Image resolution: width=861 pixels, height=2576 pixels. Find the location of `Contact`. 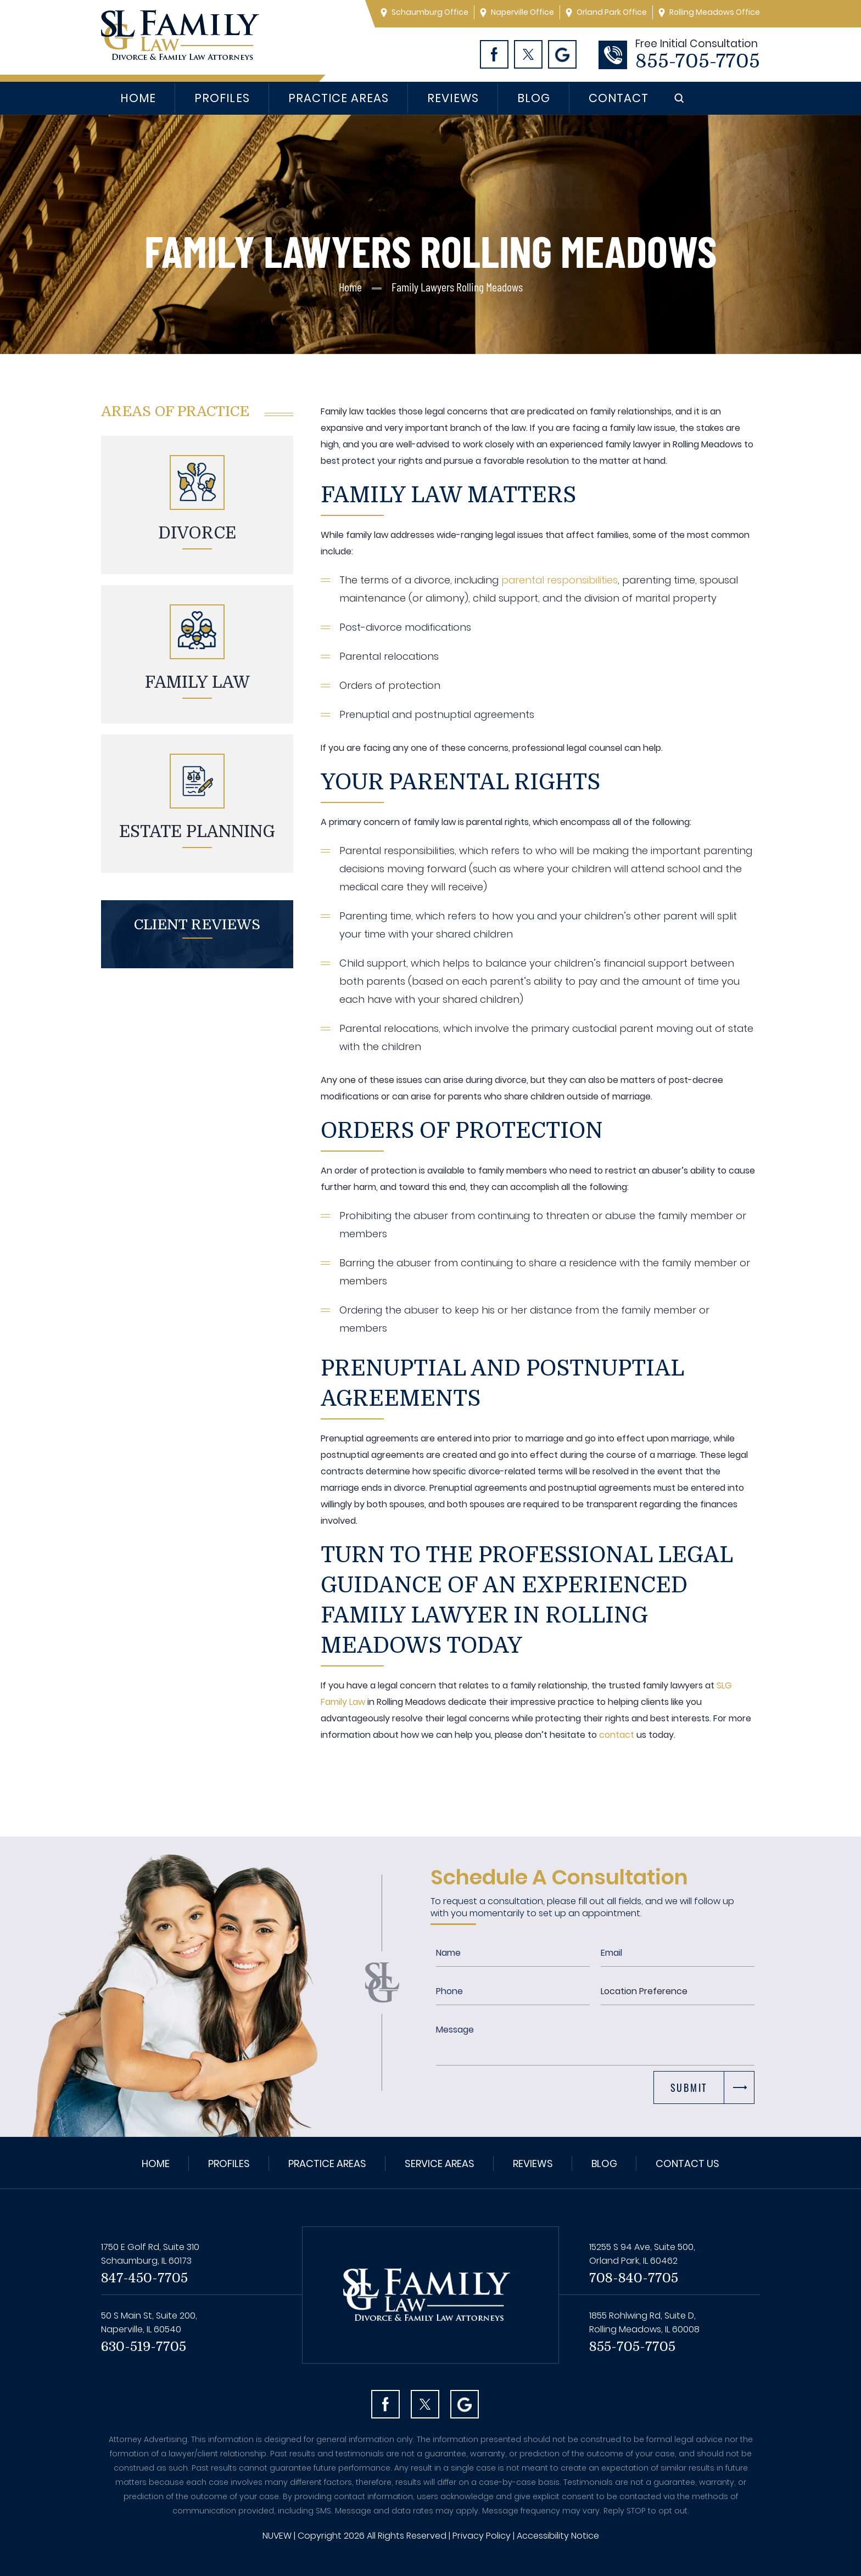

Contact is located at coordinates (618, 98).